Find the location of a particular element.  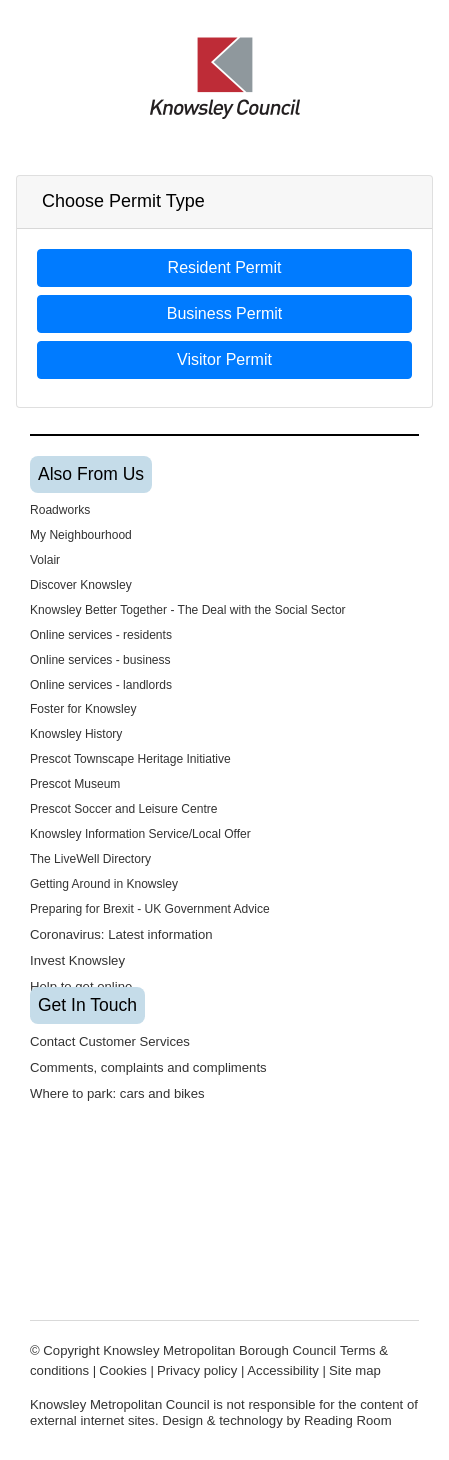

Site map is located at coordinates (355, 1370).